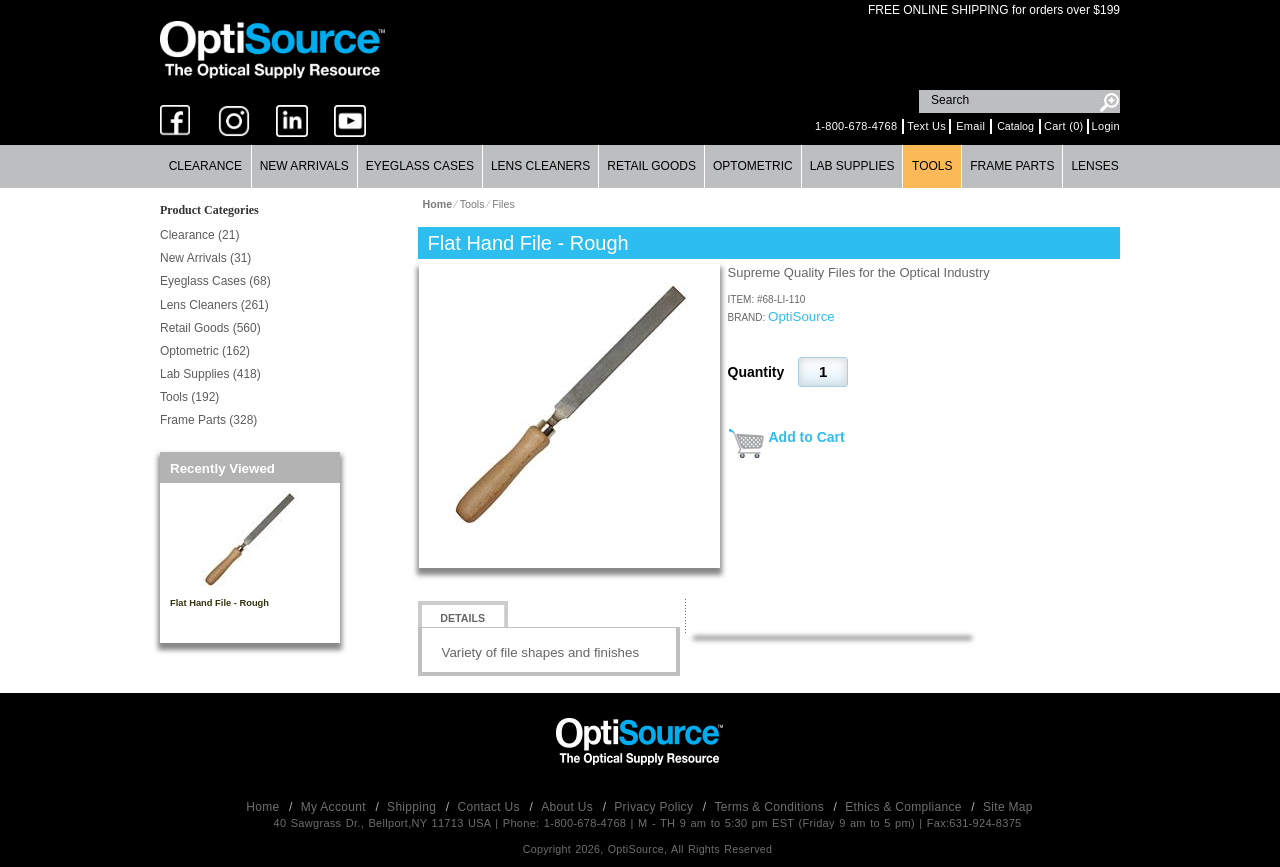  Describe the element at coordinates (208, 420) in the screenshot. I see `Frame Parts (328)` at that location.